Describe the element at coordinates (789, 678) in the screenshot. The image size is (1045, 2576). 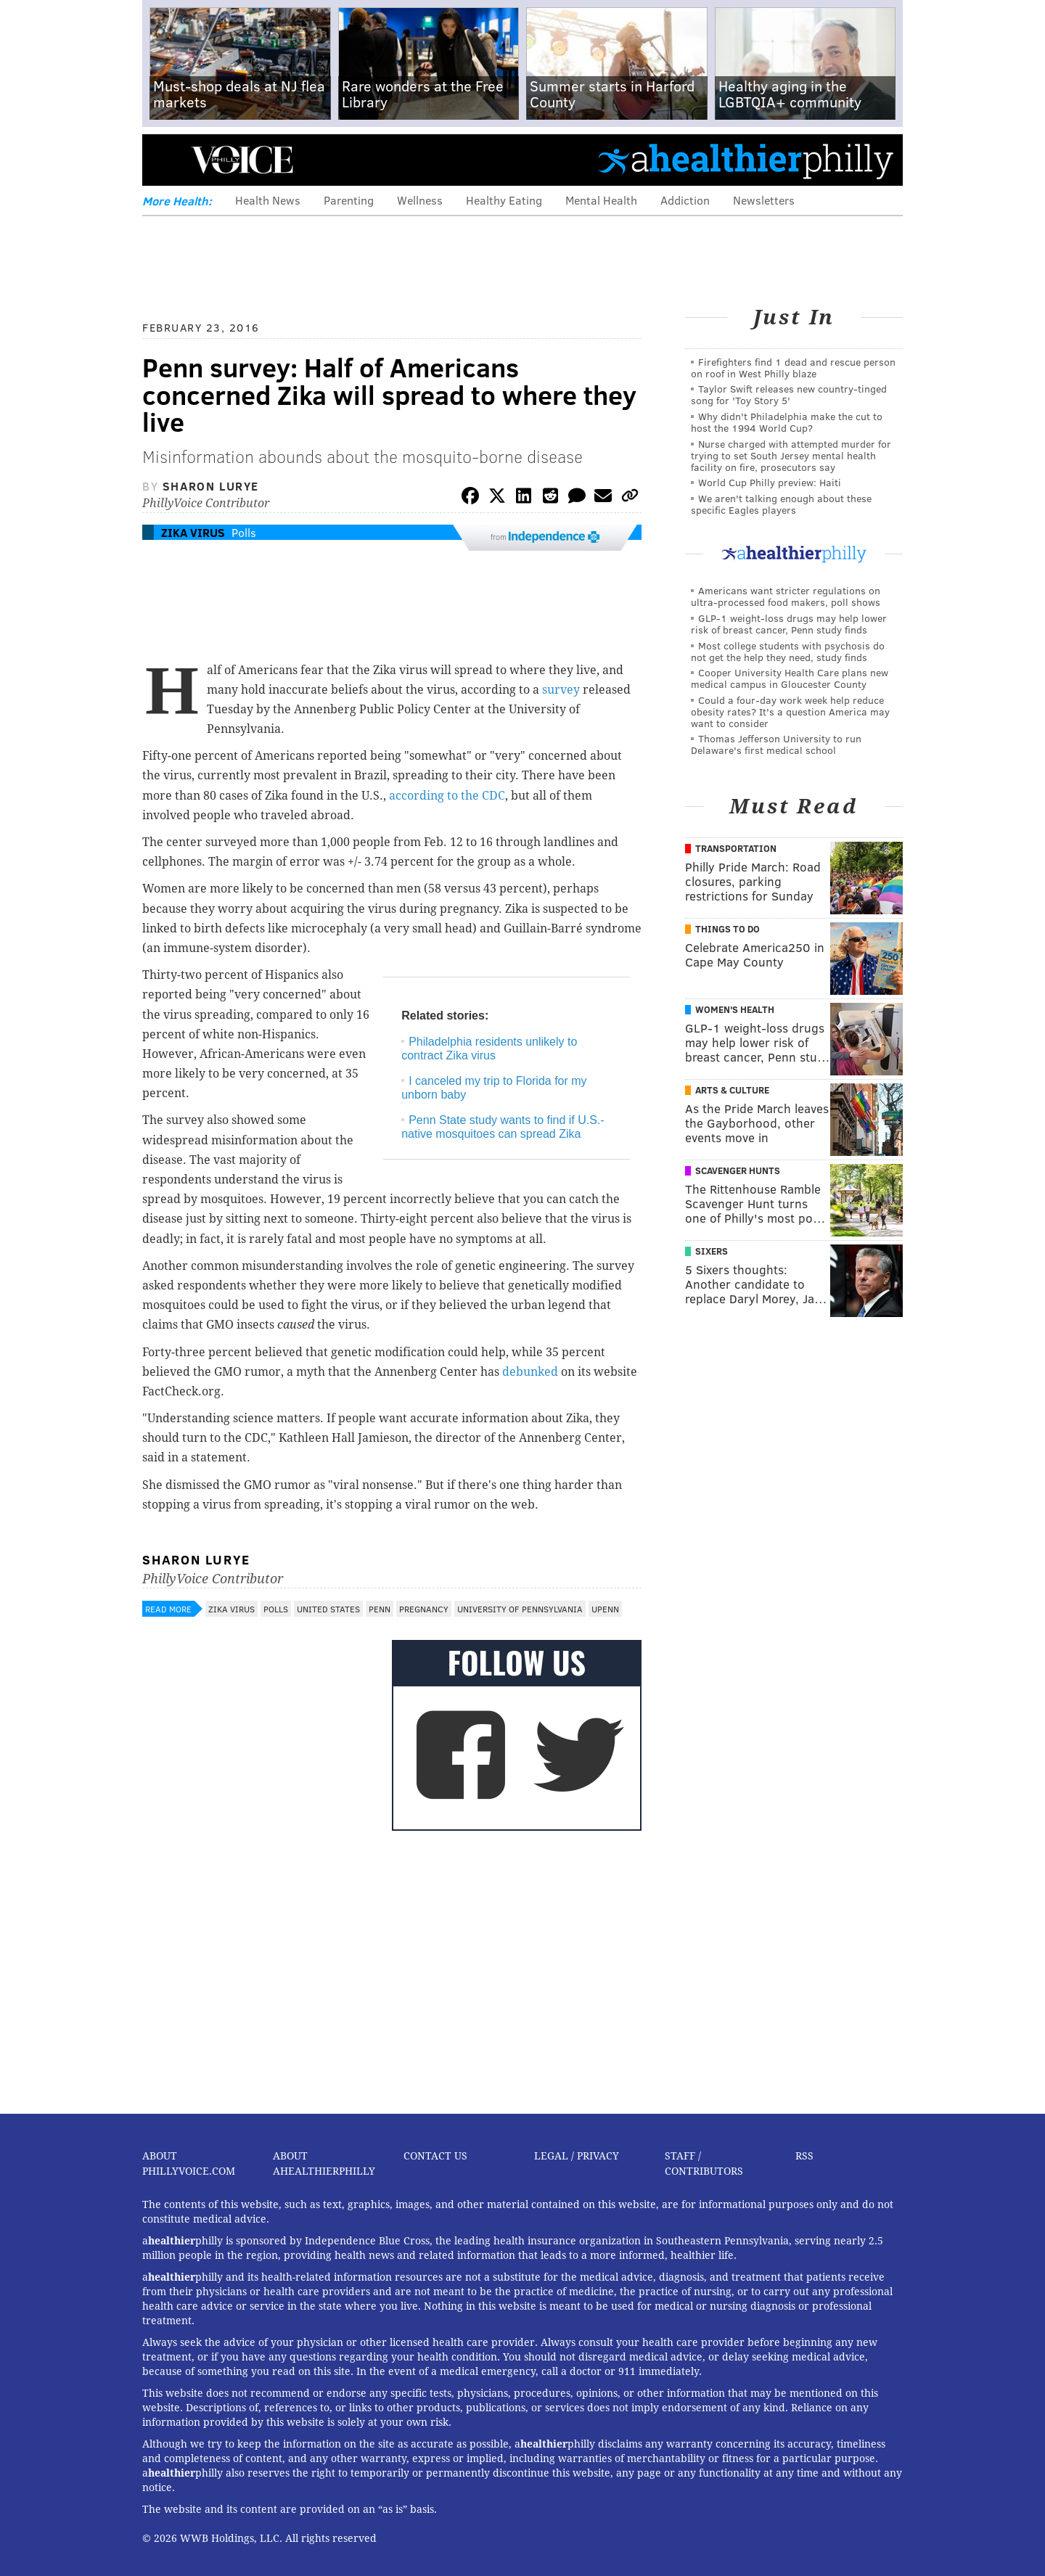
I see `Cooper University Health Care plans new medical campus in Gloucester County` at that location.